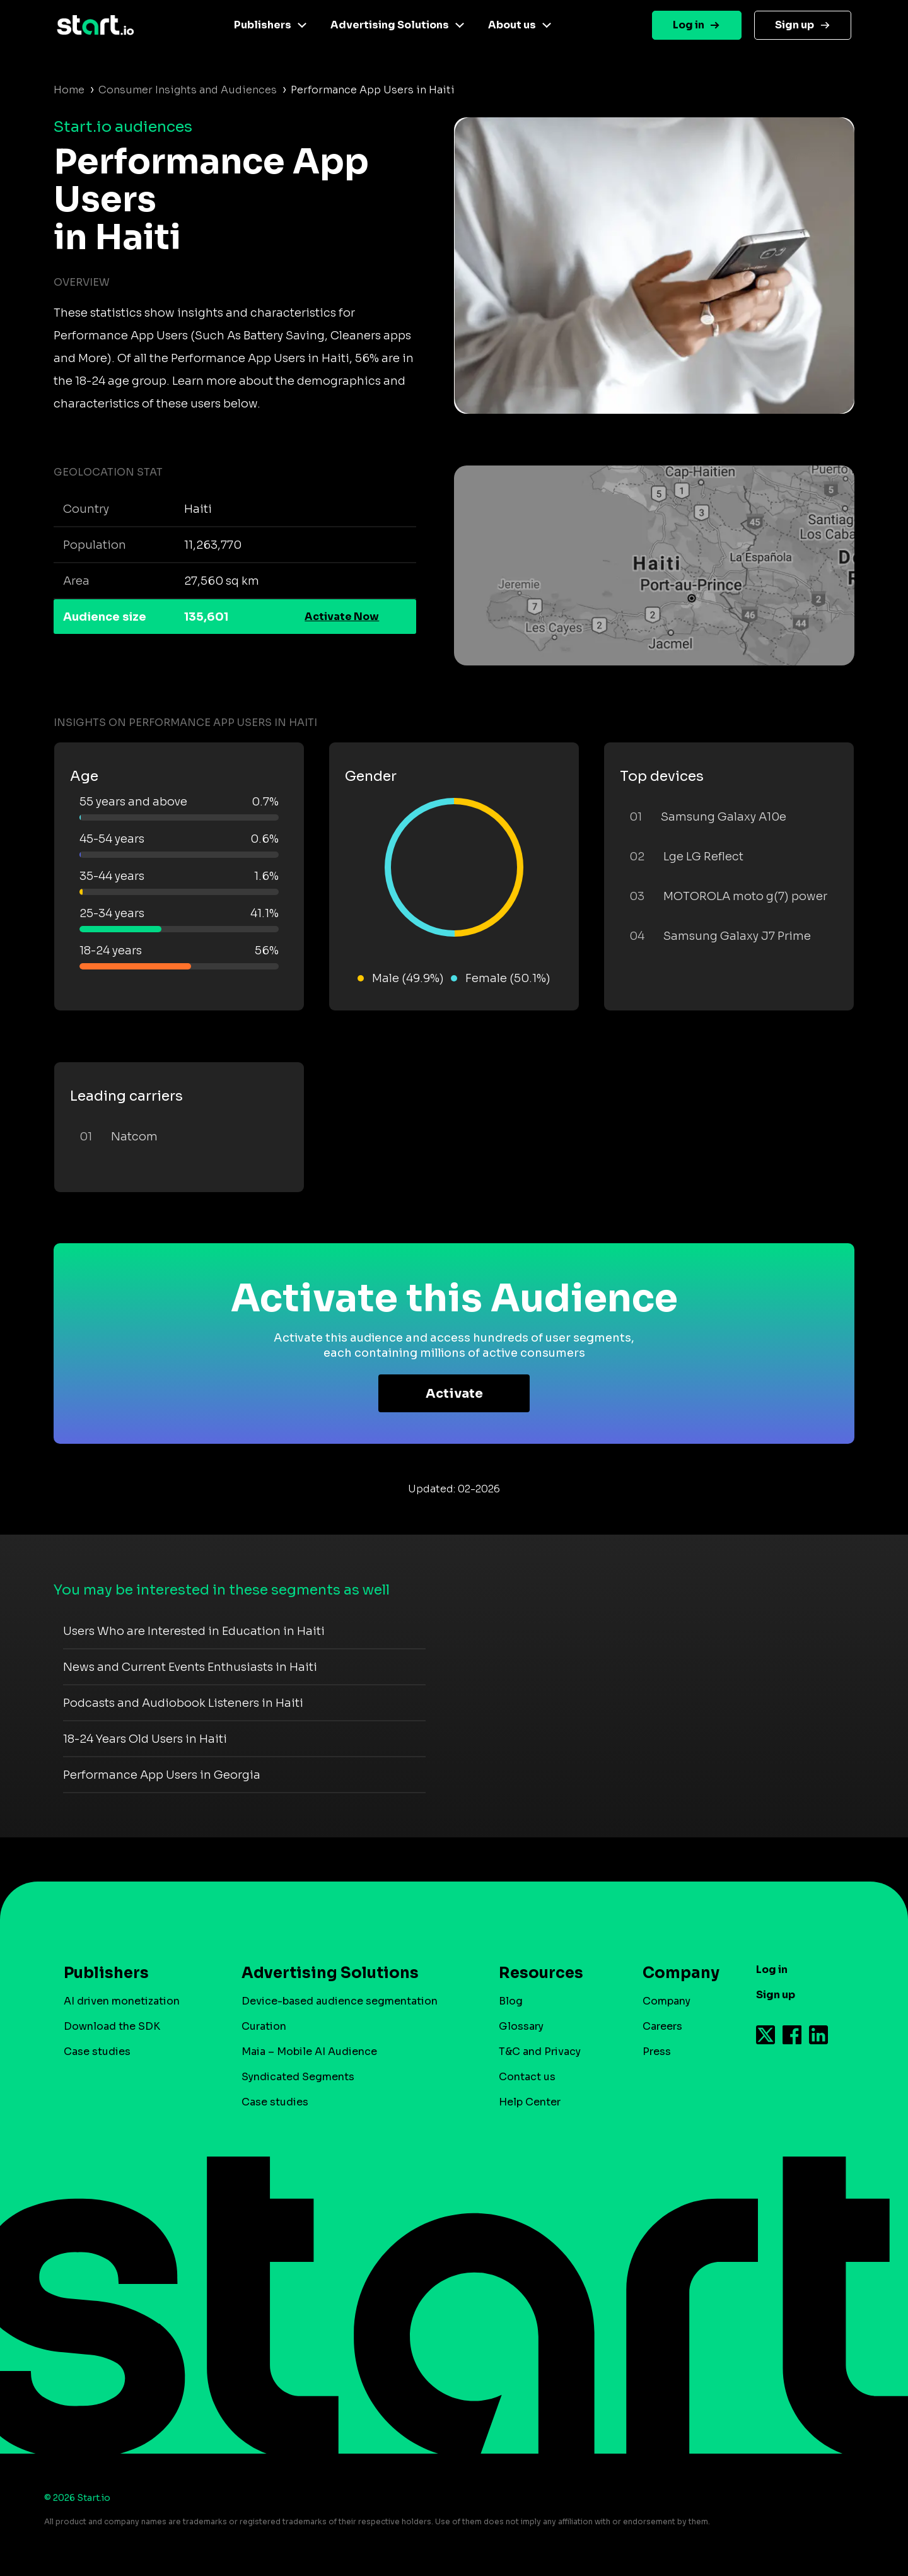  I want to click on Syndicated Segments, so click(298, 2076).